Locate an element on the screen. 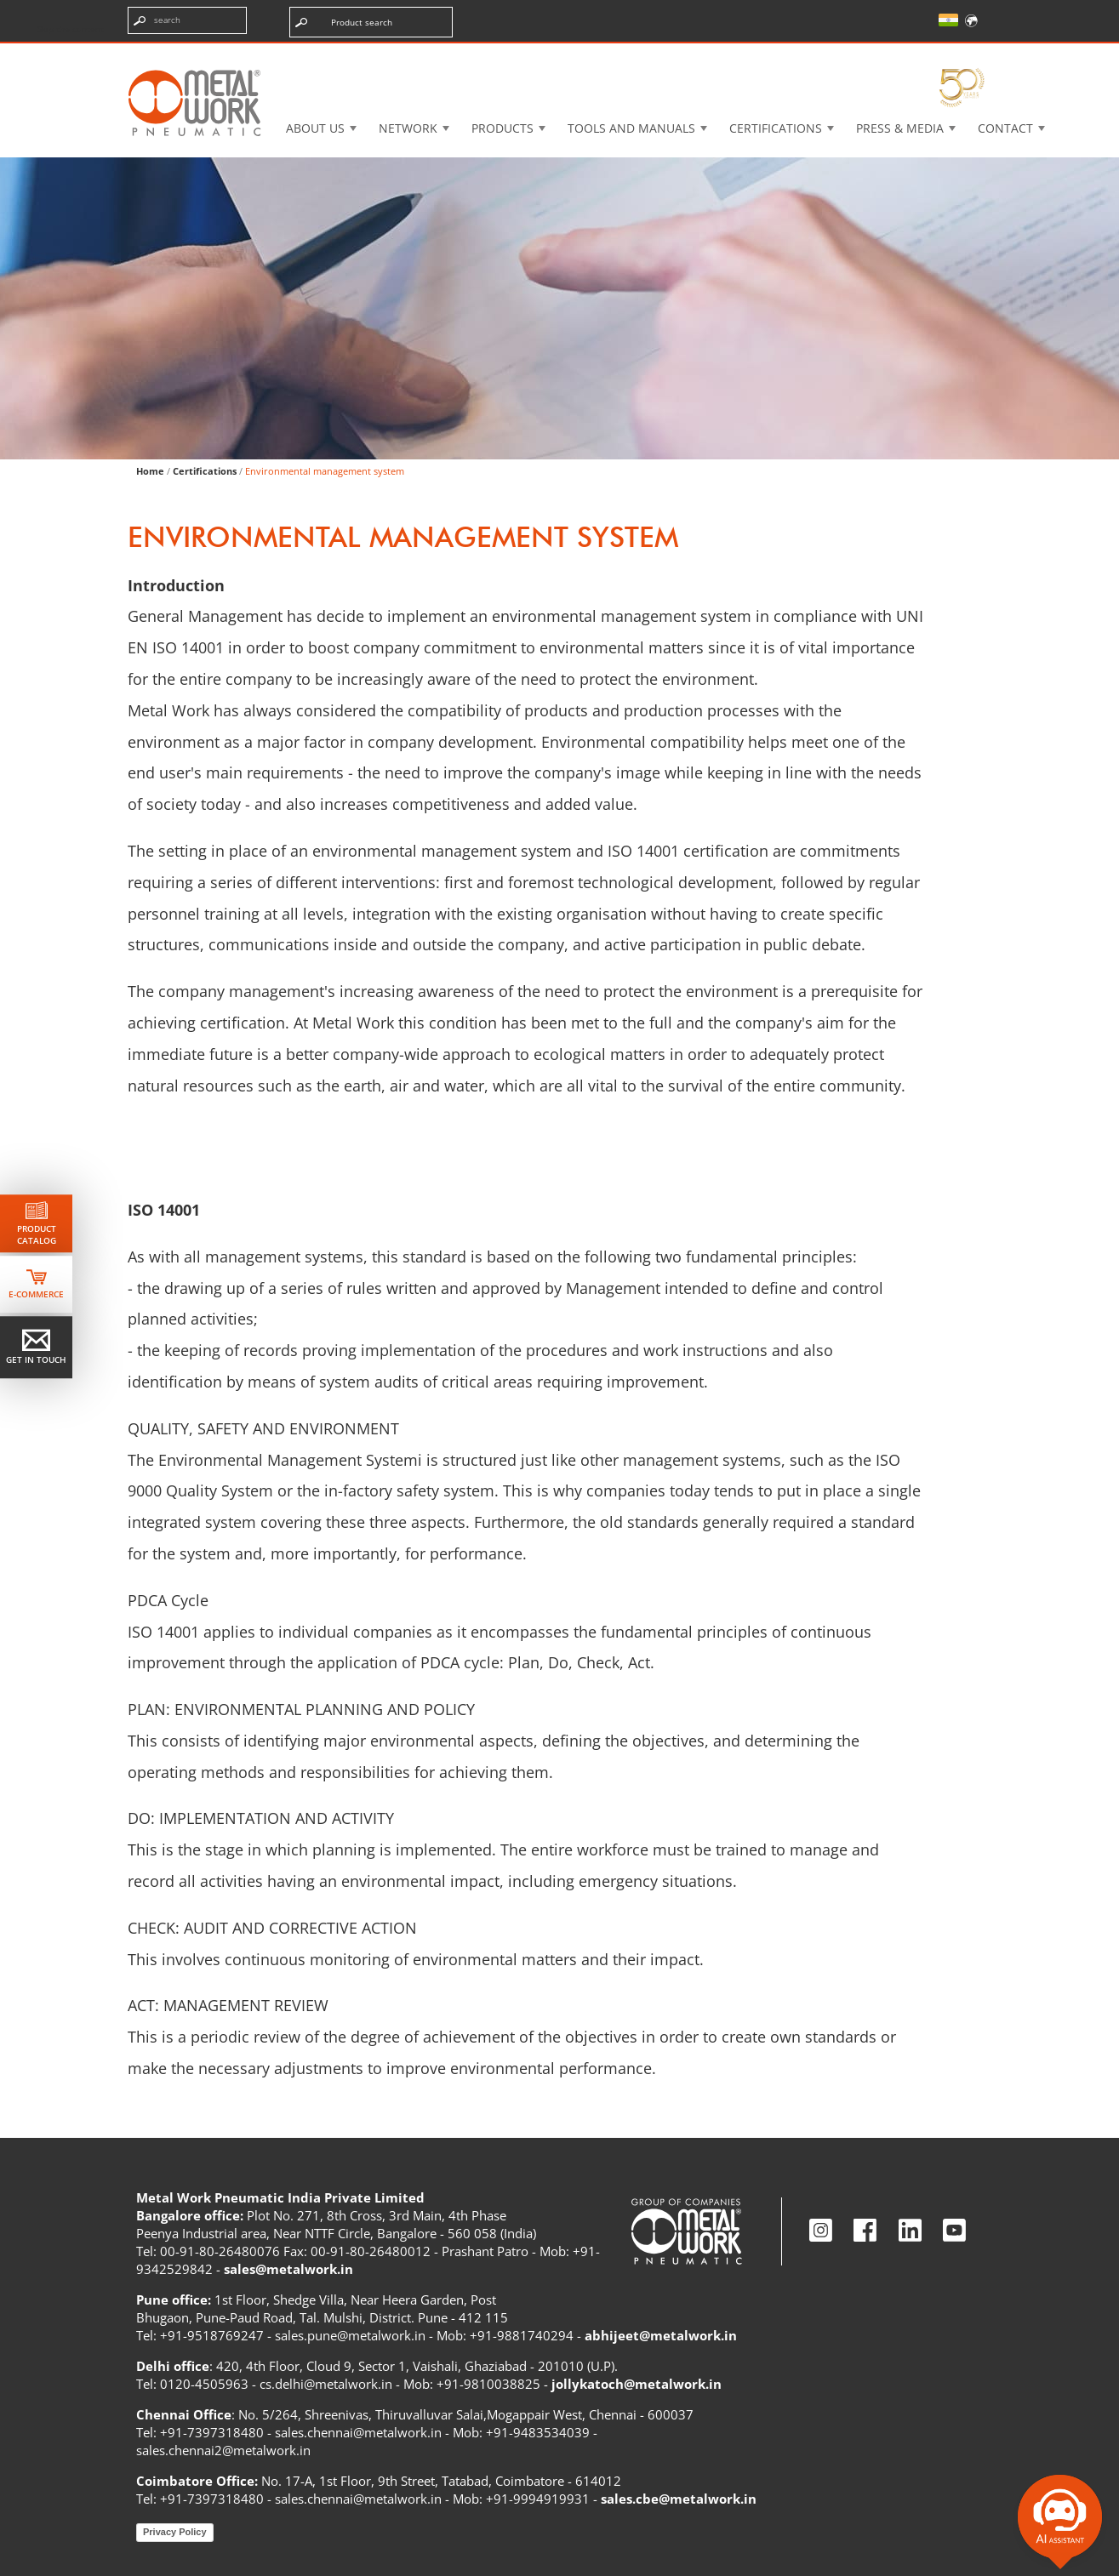 Image resolution: width=1119 pixels, height=2576 pixels. Press & Media is located at coordinates (900, 128).